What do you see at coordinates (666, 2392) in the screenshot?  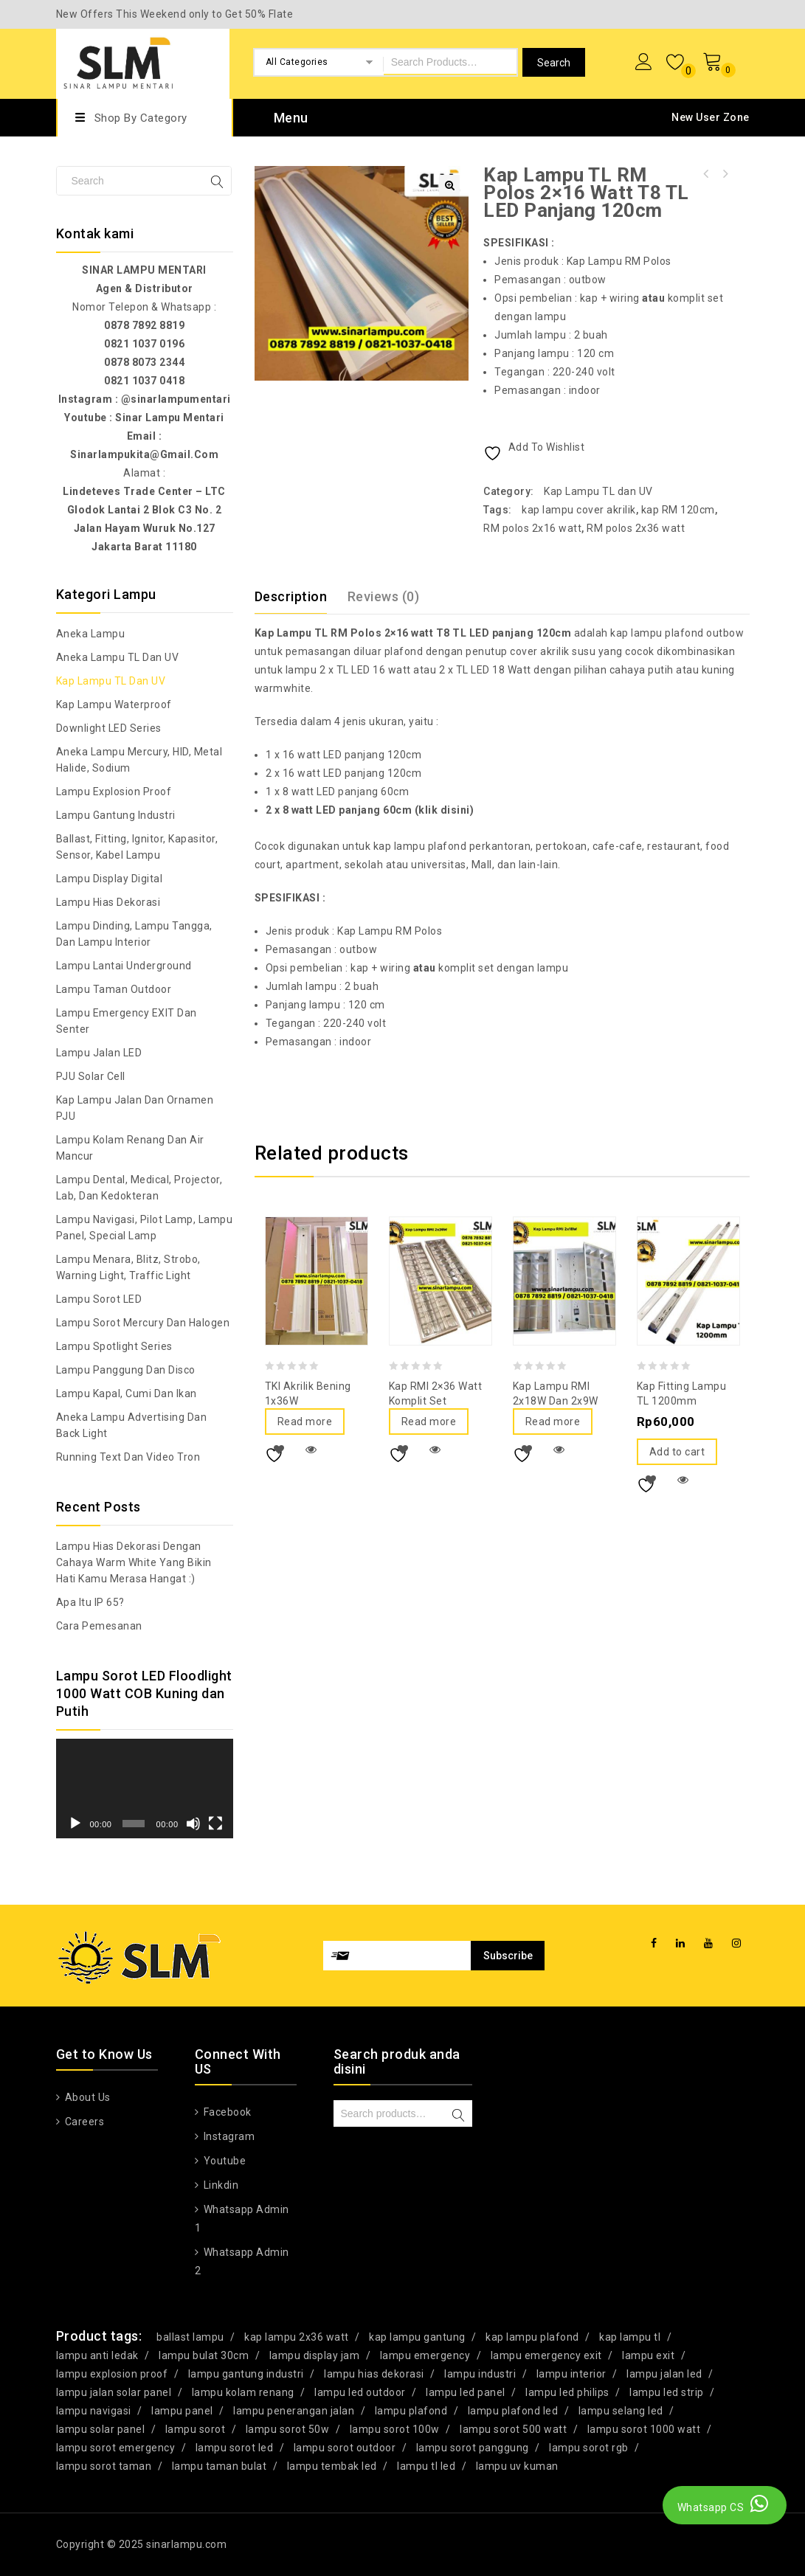 I see `lampu led strip [lampu led strip (29 products)]` at bounding box center [666, 2392].